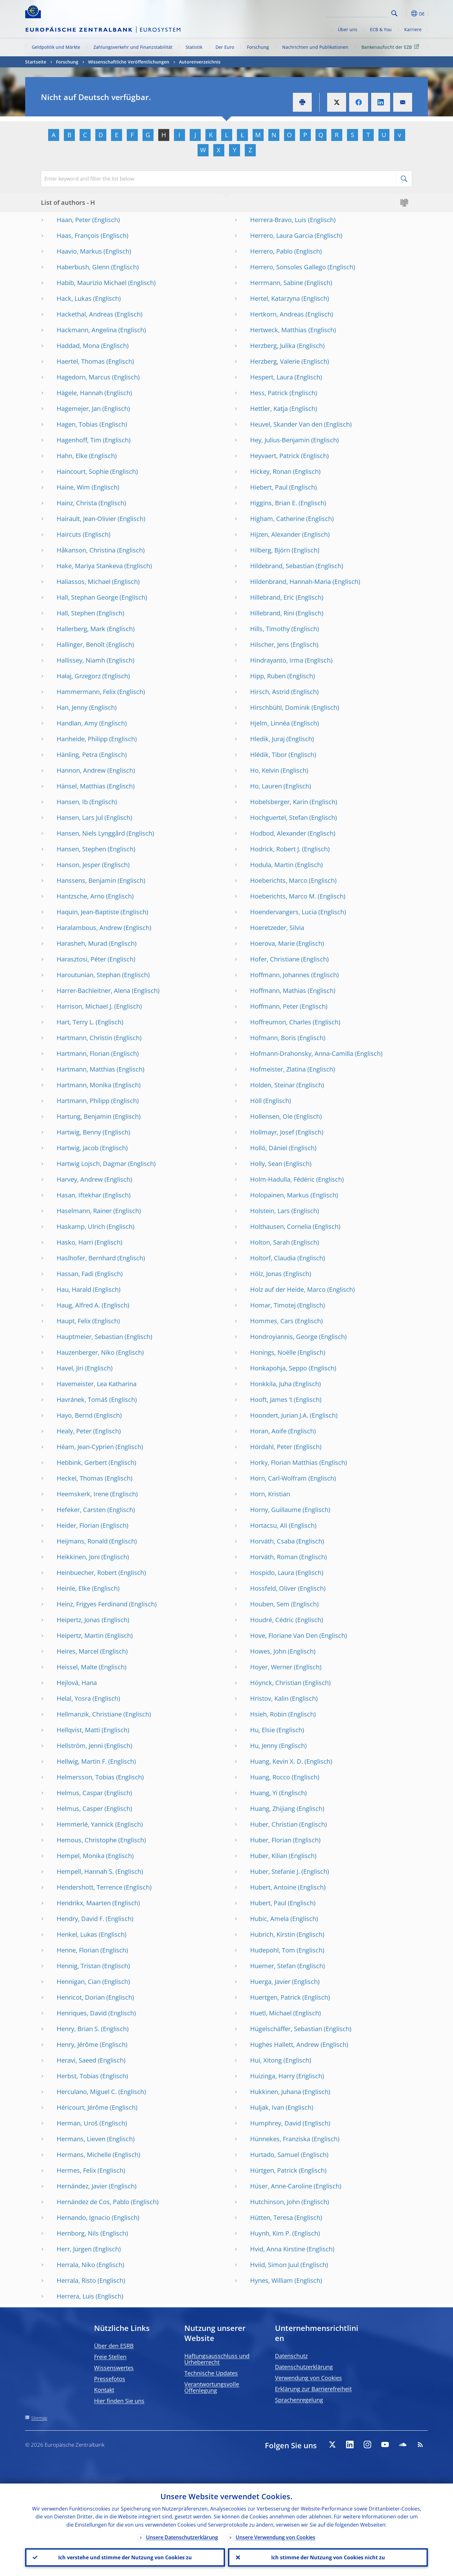  What do you see at coordinates (77, 1651) in the screenshot?
I see `Heires, Marcel` at bounding box center [77, 1651].